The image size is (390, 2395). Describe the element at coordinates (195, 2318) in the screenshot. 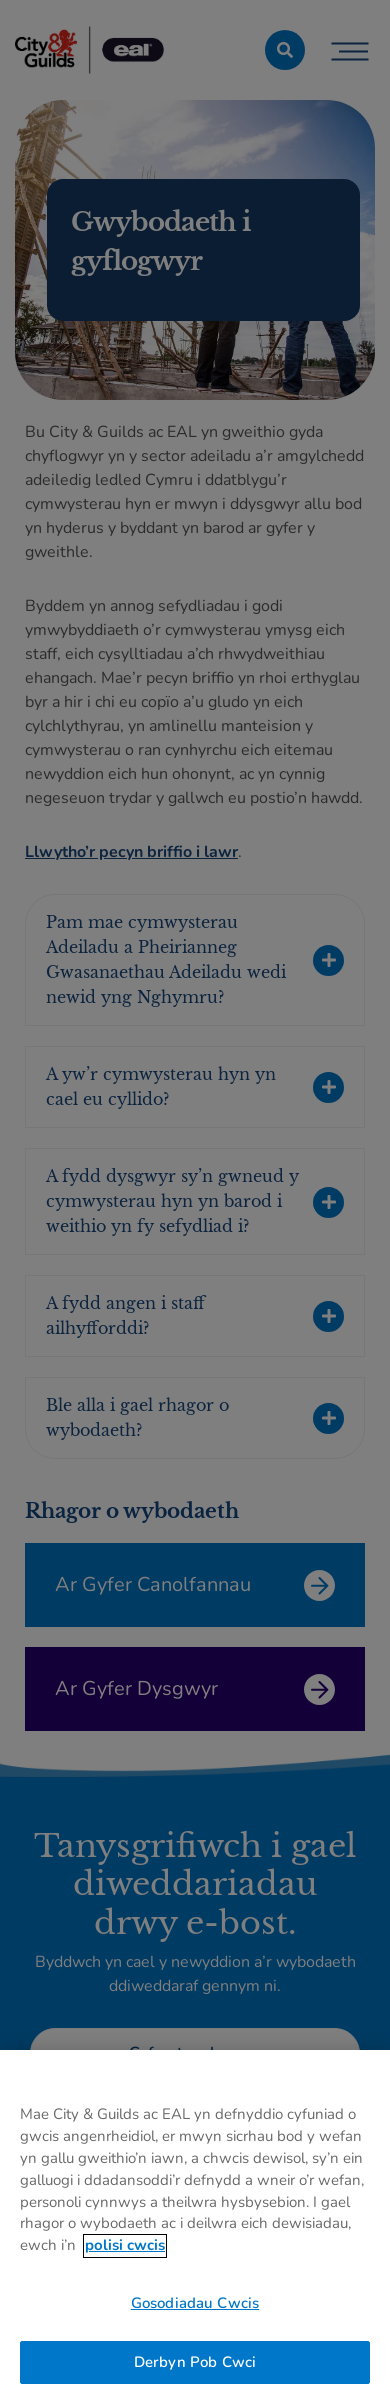

I see `Gosodiadau Cwcis` at that location.